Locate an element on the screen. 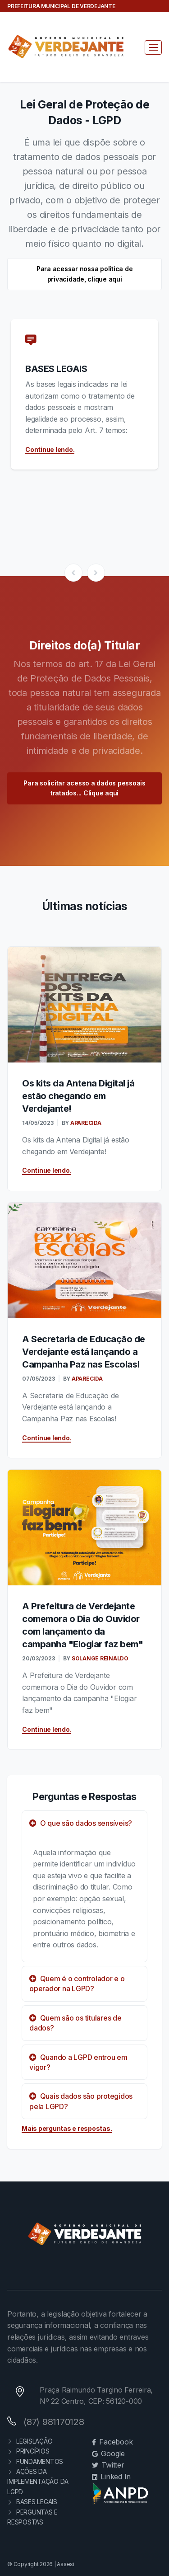  Os kits da Antena Digital já estão chegando em Verdejante! is located at coordinates (78, 1096).